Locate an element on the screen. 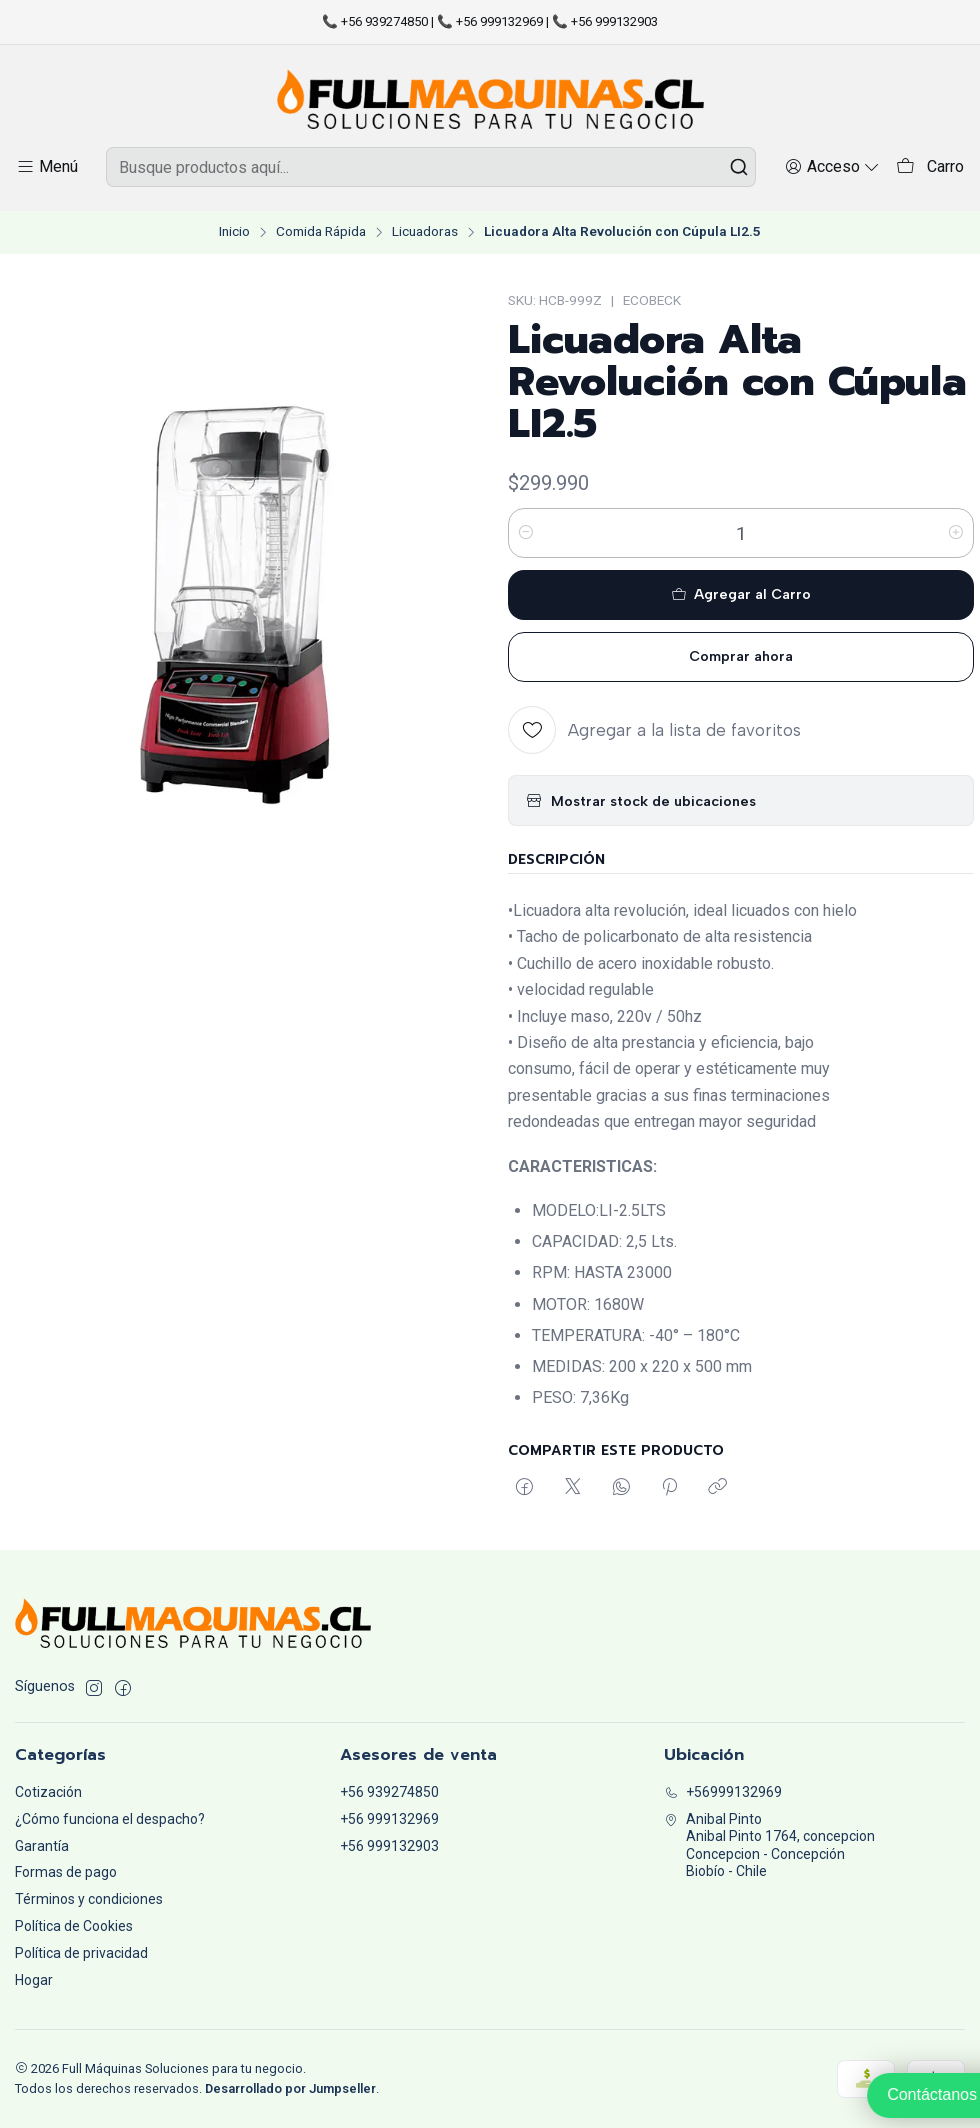 The width and height of the screenshot is (980, 2128). Política de privacidad is located at coordinates (81, 1953).